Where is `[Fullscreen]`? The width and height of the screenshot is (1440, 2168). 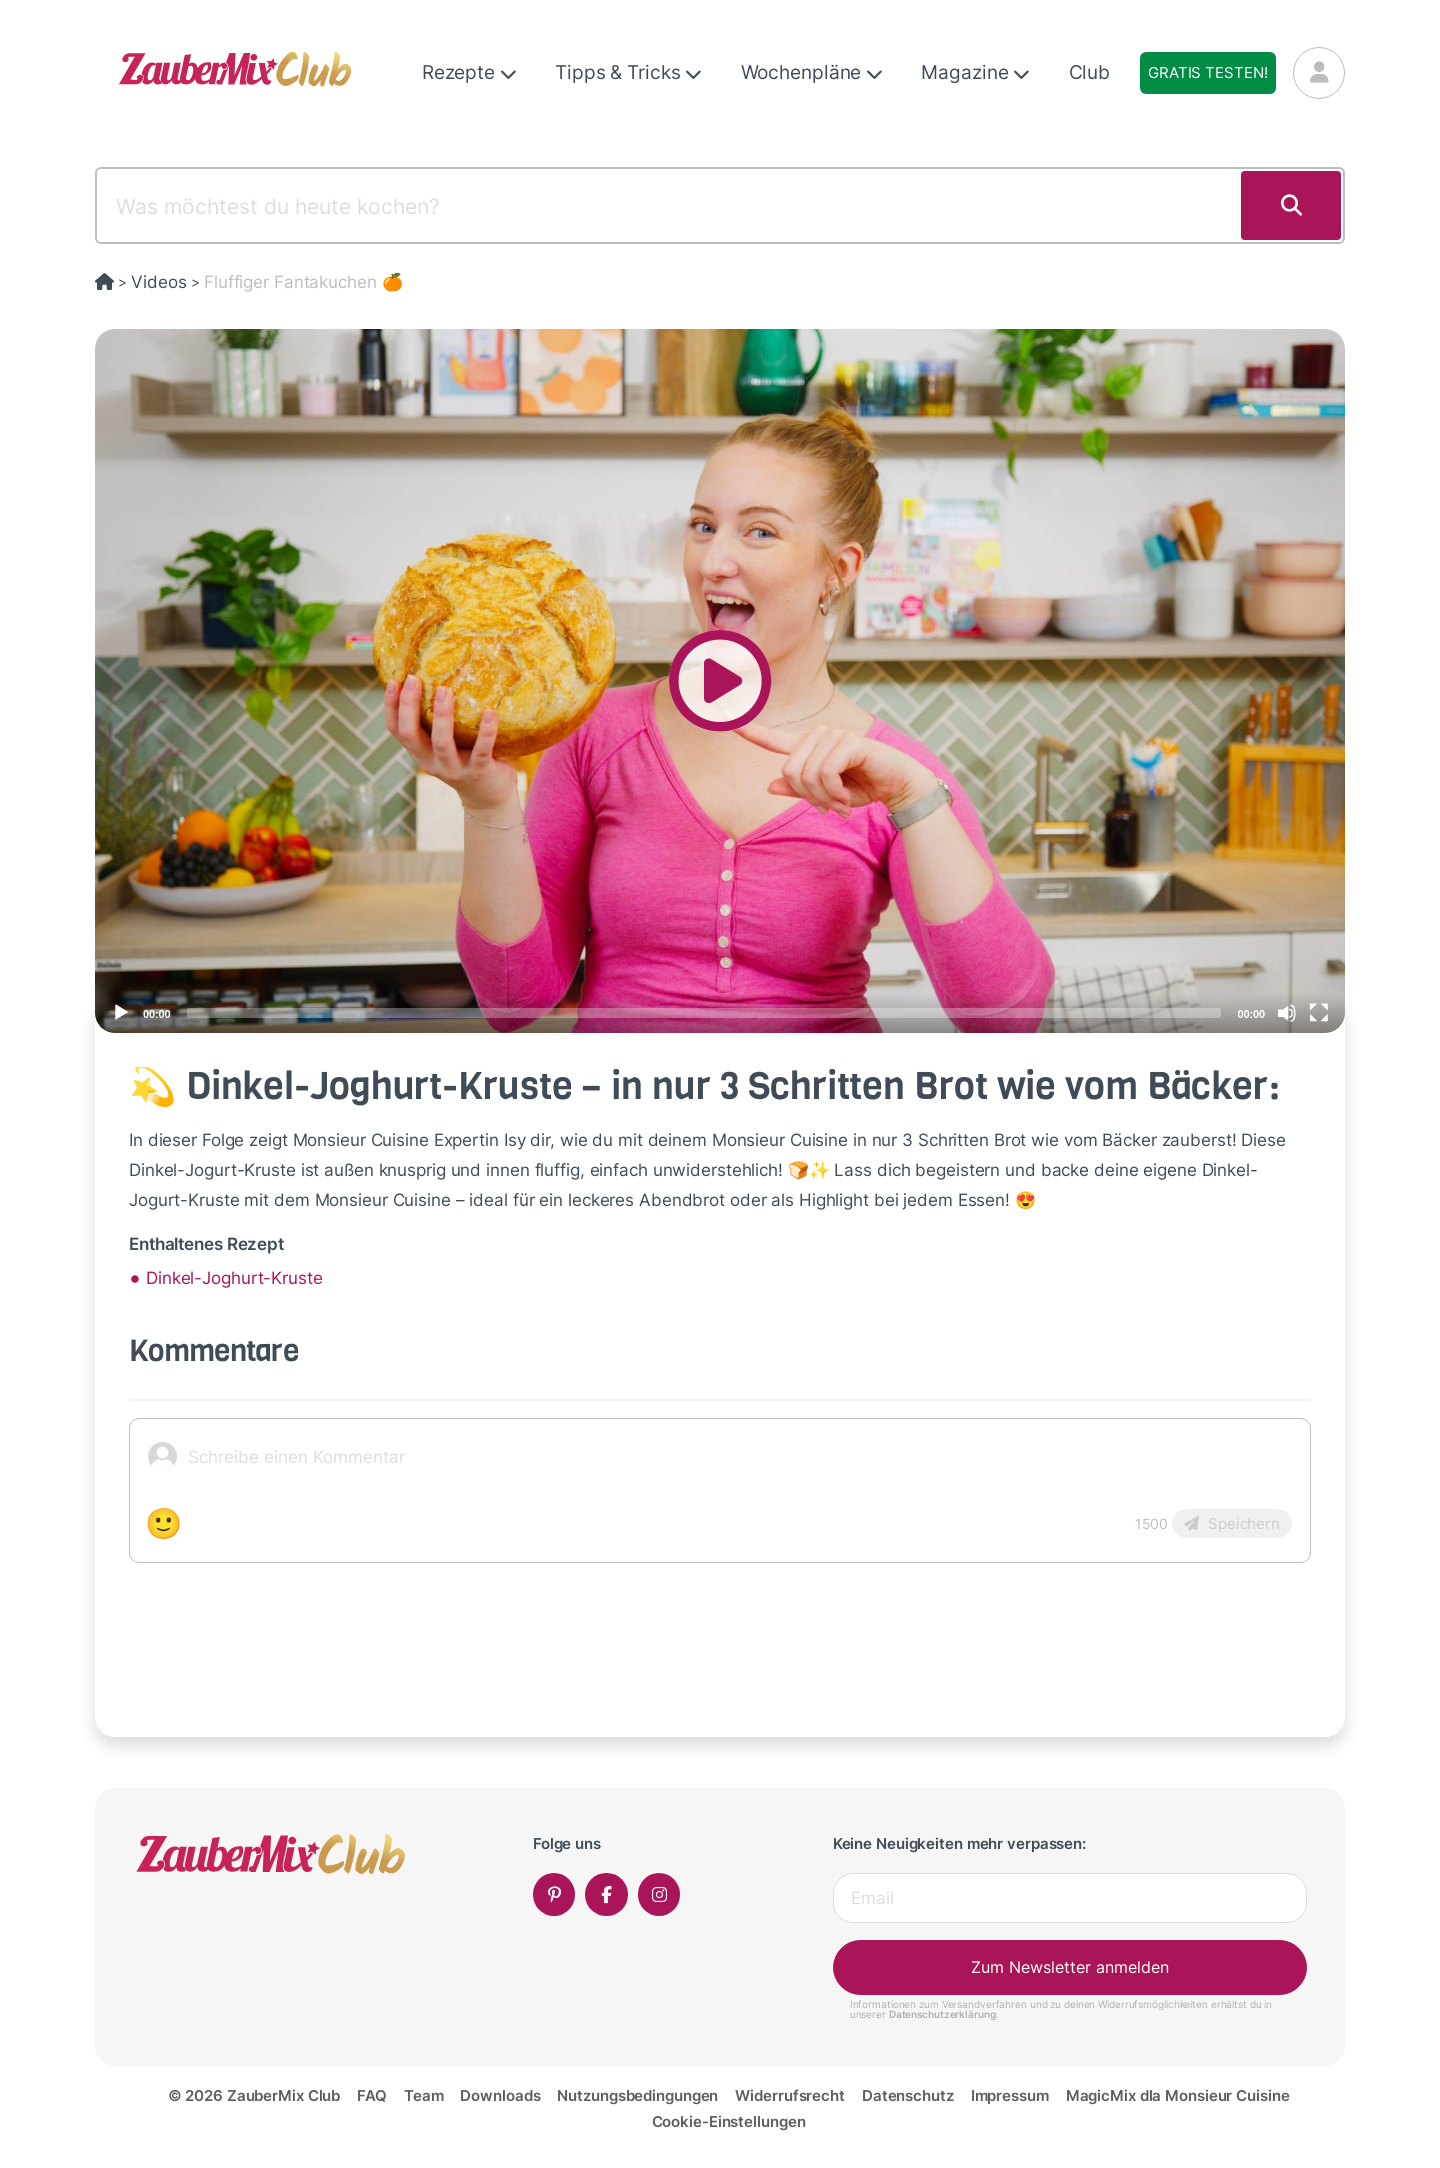 [Fullscreen] is located at coordinates (1319, 1013).